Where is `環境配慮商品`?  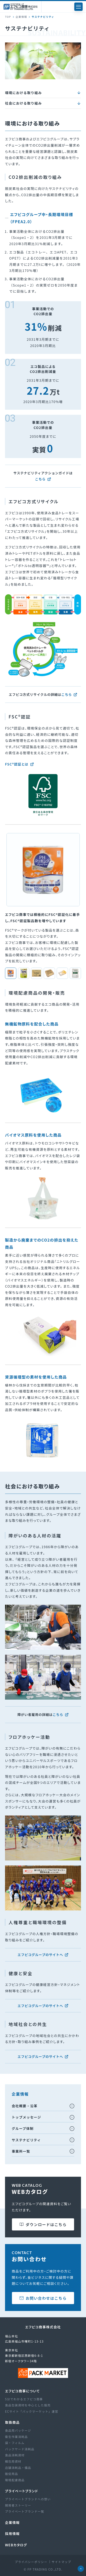 環境配慮商品 is located at coordinates (15, 2480).